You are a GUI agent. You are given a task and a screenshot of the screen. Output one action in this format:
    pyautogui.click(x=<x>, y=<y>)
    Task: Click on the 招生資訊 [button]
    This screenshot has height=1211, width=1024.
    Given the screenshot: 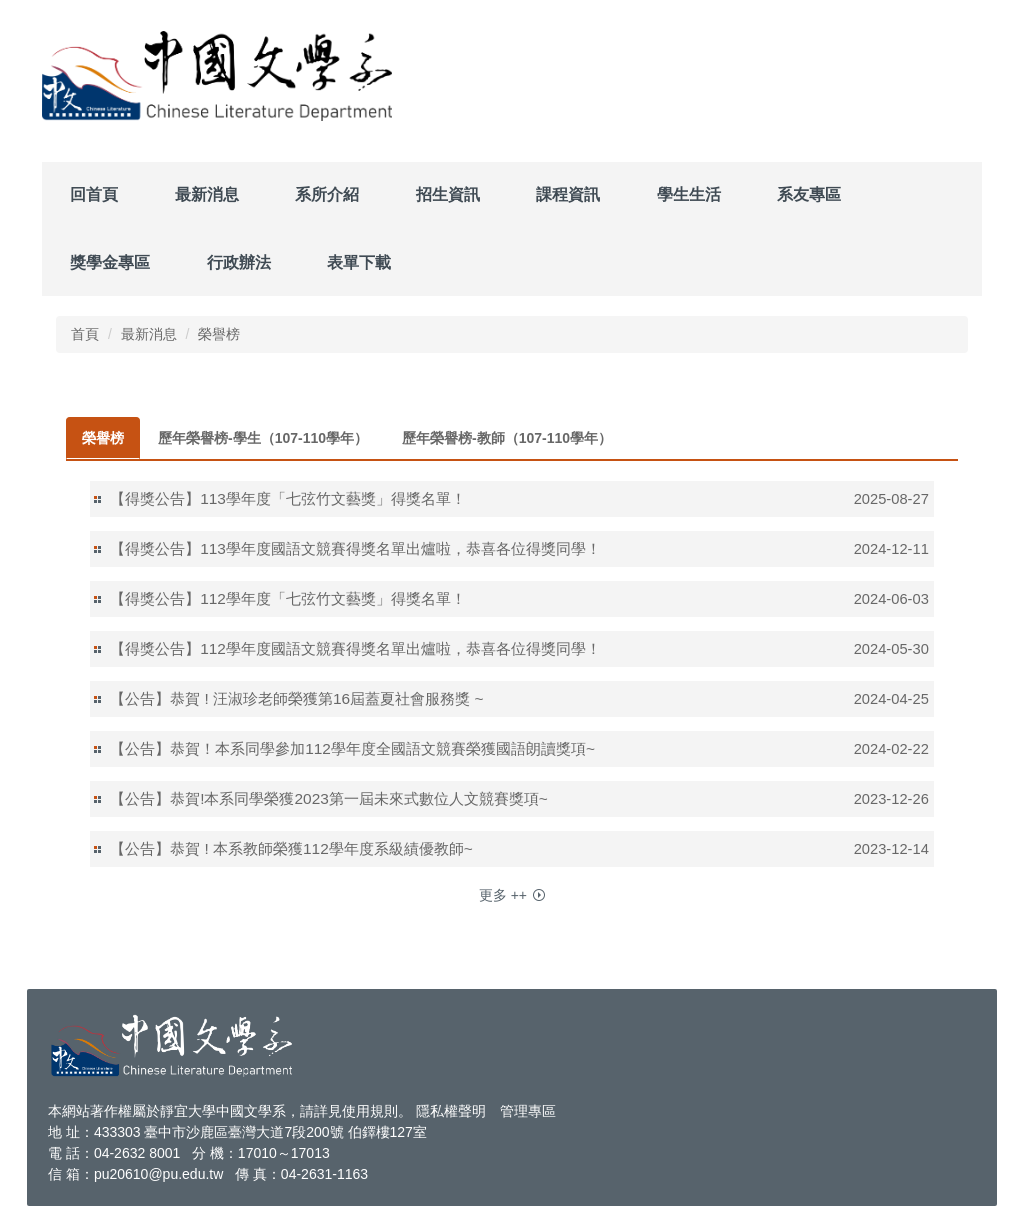 What is the action you would take?
    pyautogui.click(x=448, y=194)
    